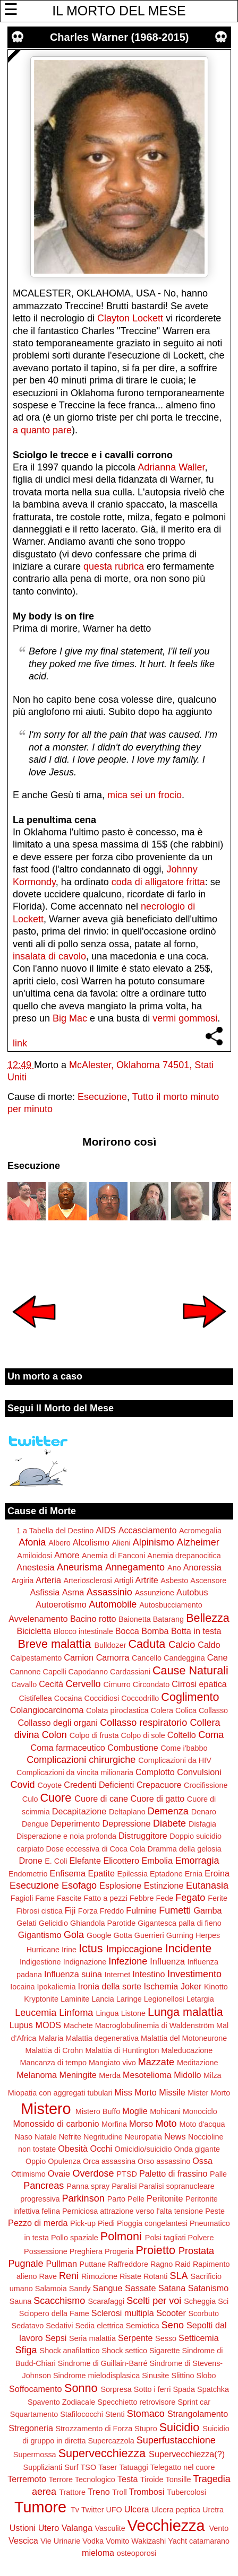 Image resolution: width=238 pixels, height=2576 pixels. Describe the element at coordinates (121, 1543) in the screenshot. I see `Alieni` at that location.